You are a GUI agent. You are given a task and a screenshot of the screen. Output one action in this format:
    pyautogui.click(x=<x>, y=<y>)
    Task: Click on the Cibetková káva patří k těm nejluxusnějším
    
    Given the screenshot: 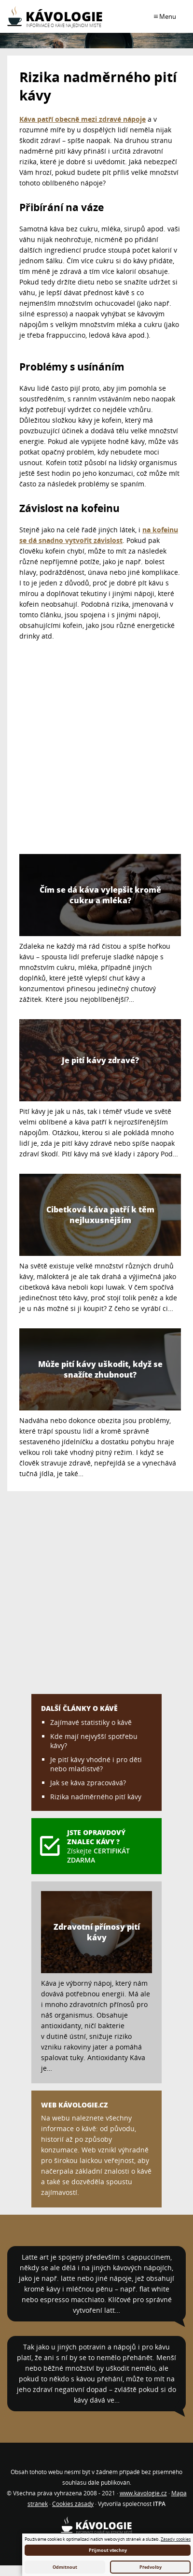 What is the action you would take?
    pyautogui.click(x=100, y=1214)
    